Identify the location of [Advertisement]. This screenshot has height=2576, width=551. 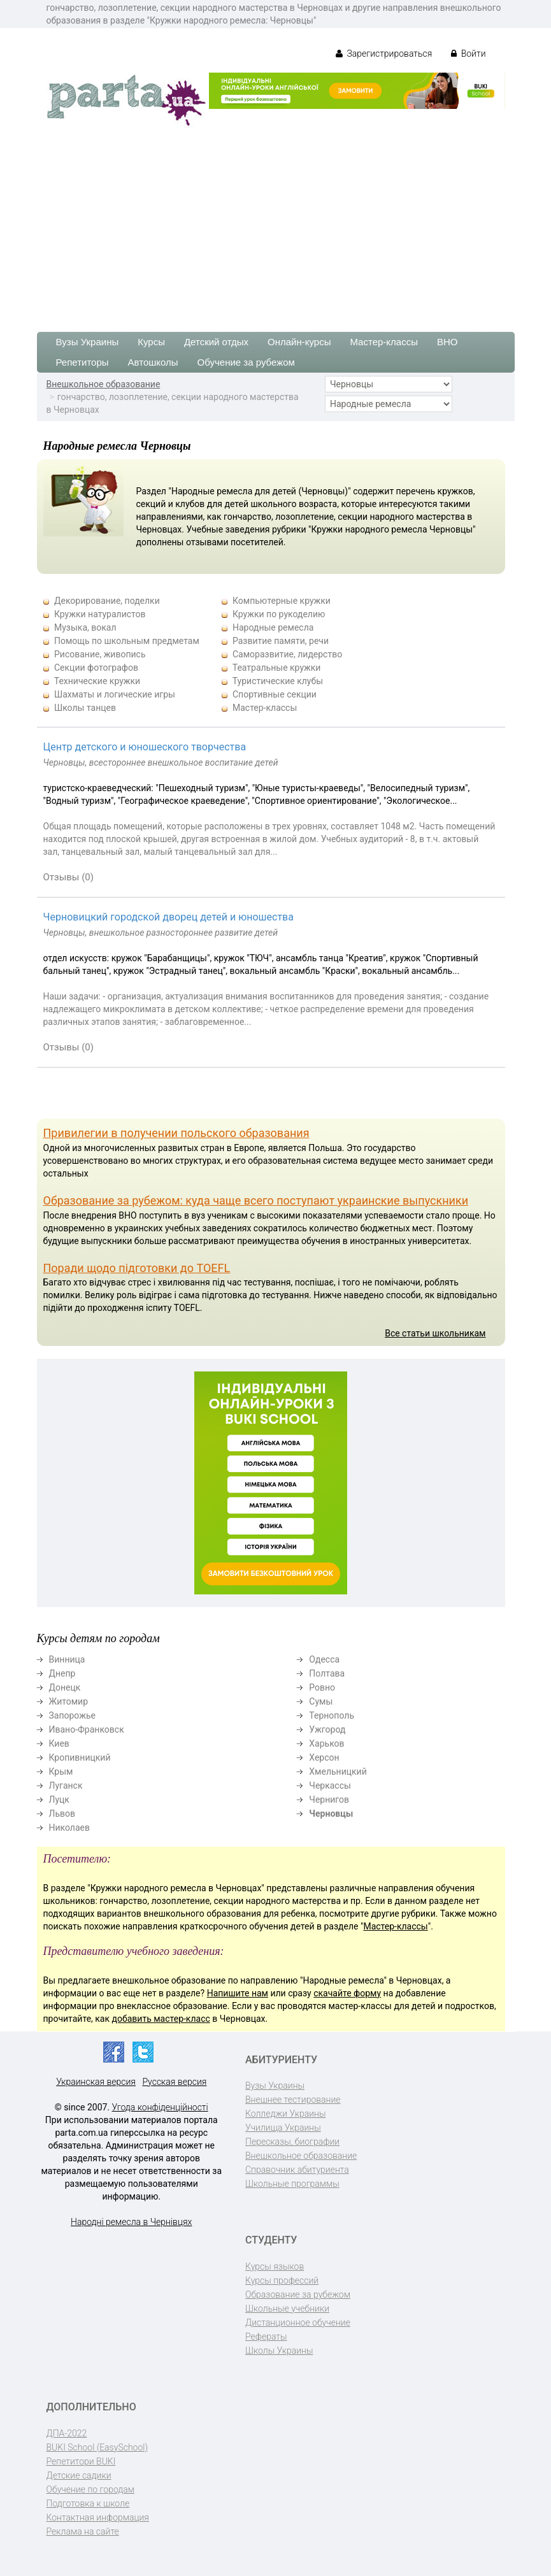
(275, 223).